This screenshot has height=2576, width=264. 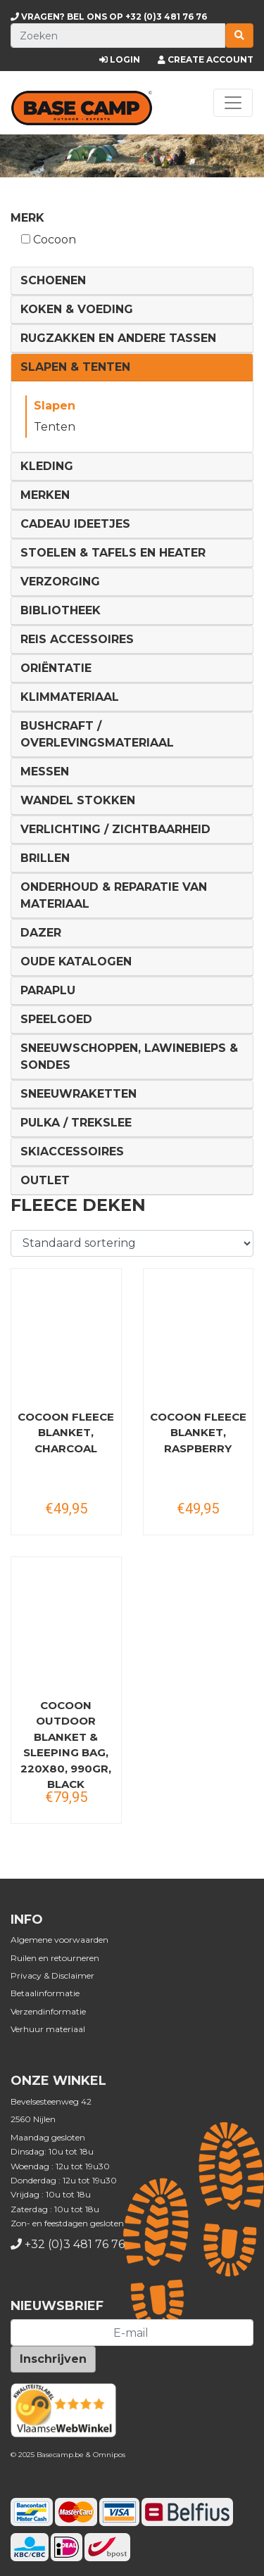 I want to click on Cocoon, so click(x=48, y=239).